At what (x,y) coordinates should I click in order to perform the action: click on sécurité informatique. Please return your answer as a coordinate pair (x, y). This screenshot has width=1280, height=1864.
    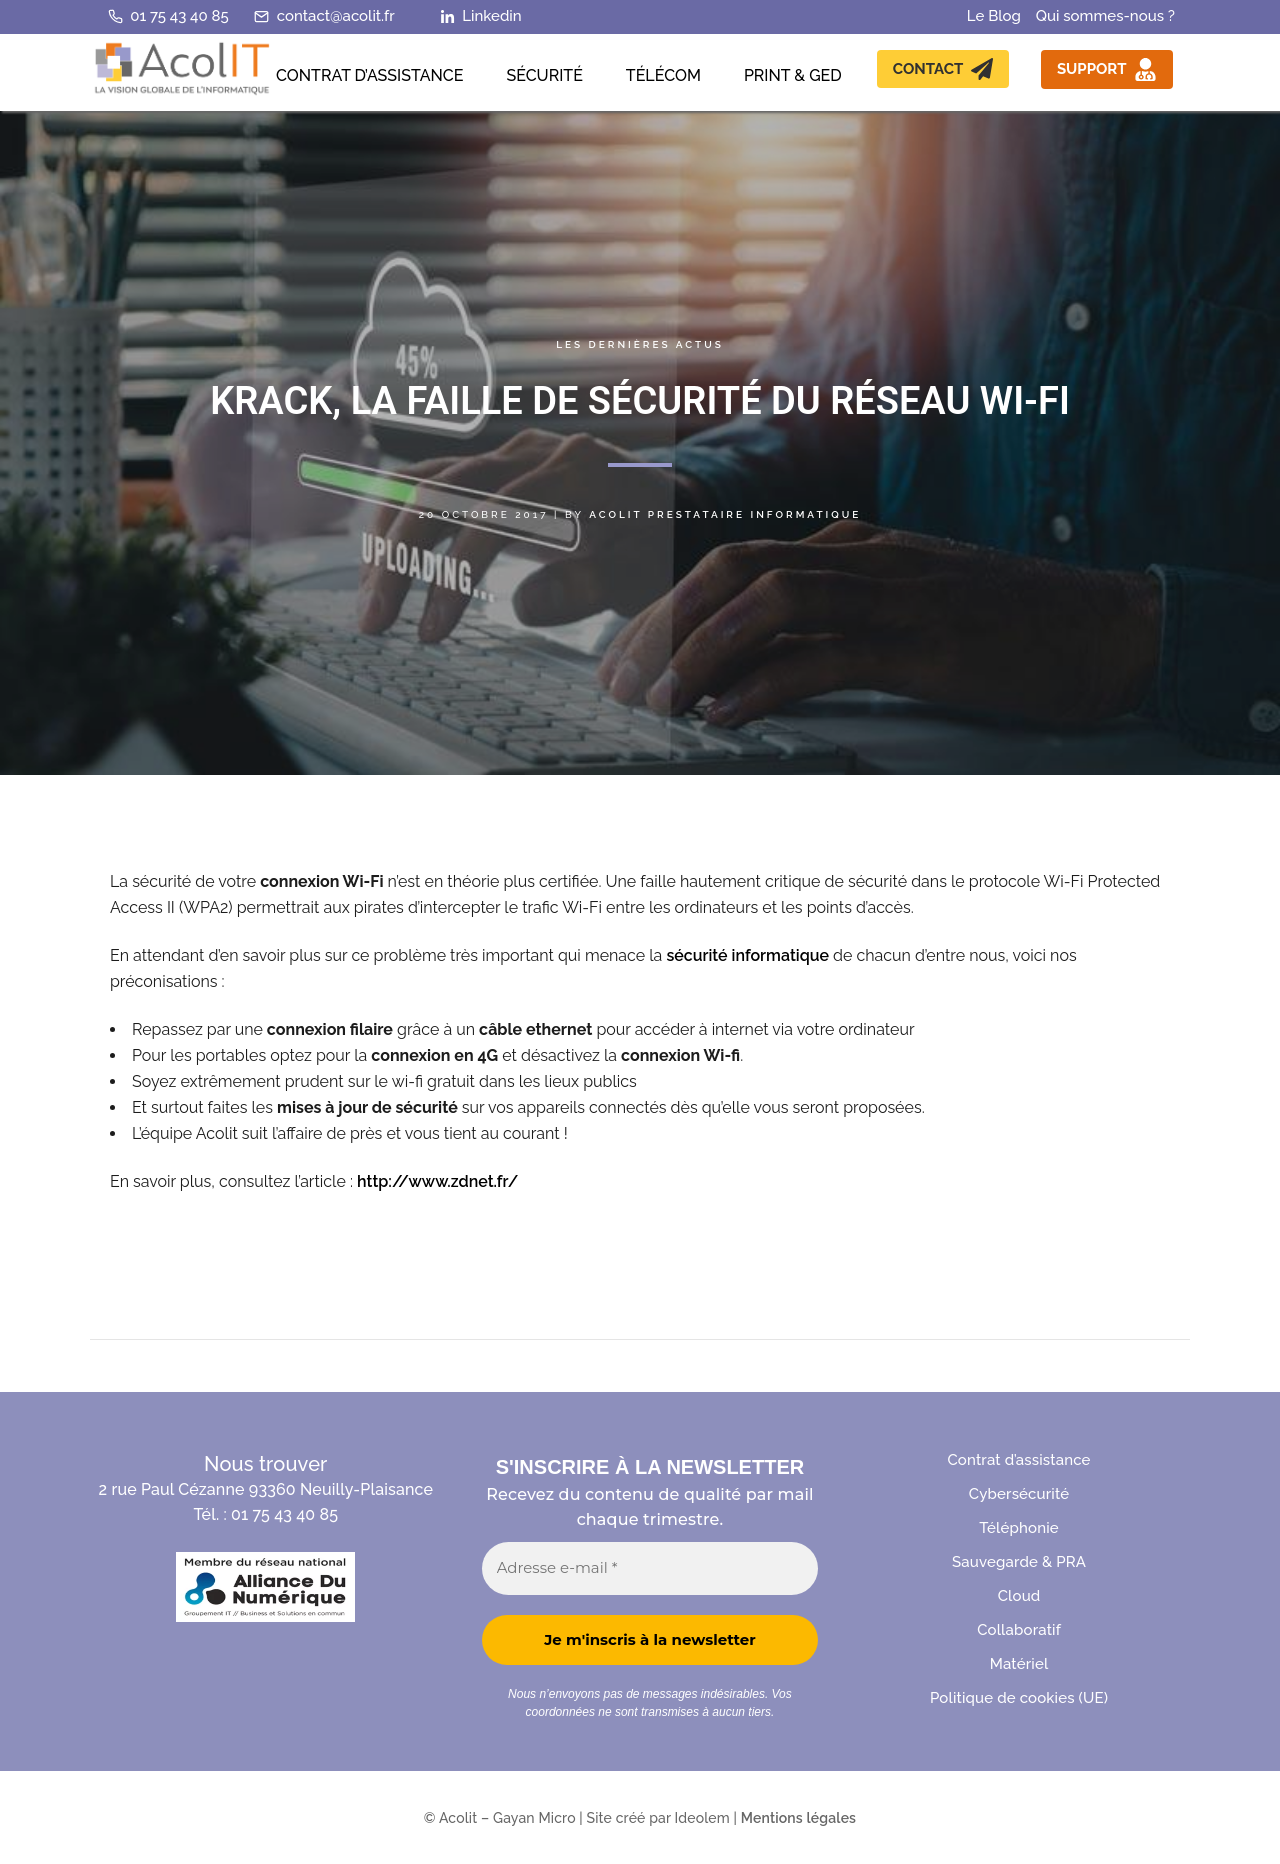
    Looking at the image, I should click on (747, 955).